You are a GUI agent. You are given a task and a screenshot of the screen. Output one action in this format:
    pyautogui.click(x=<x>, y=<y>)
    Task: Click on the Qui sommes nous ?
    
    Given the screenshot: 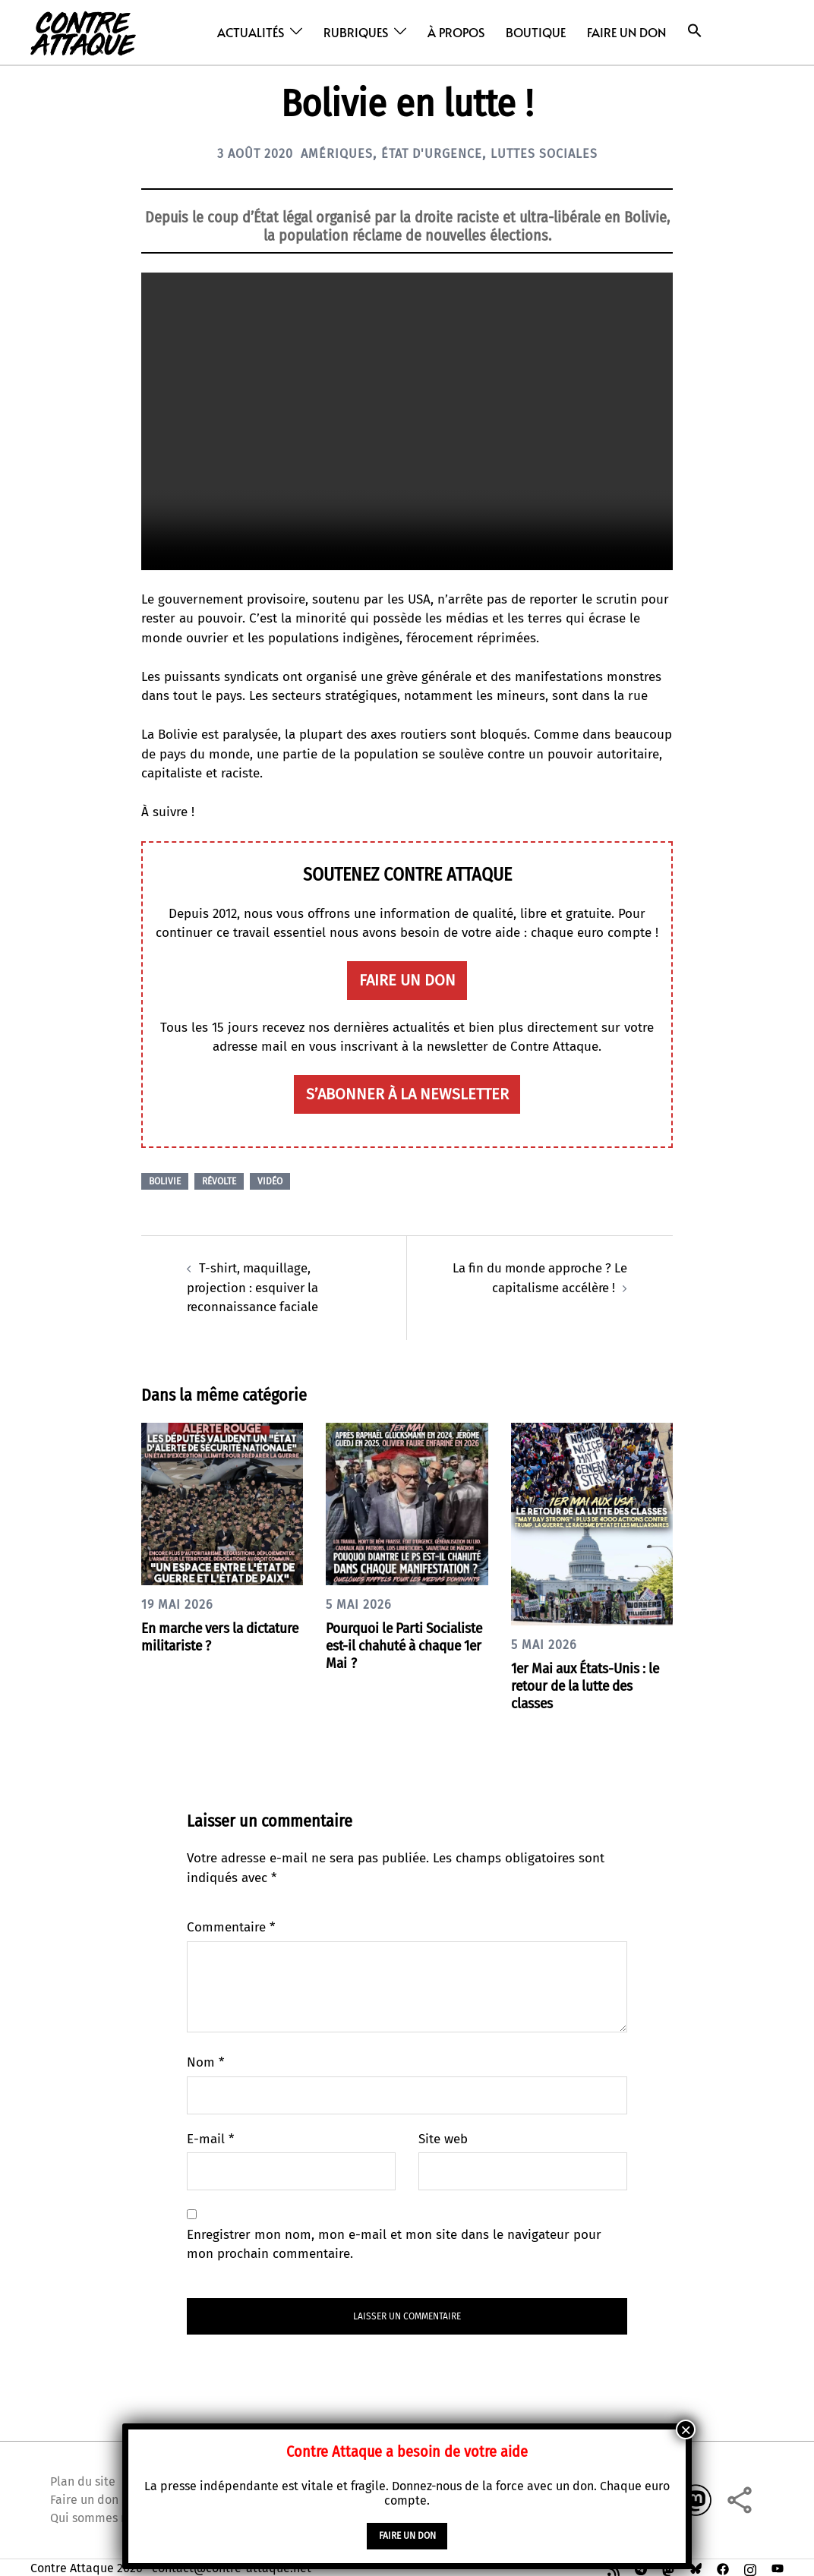 What is the action you would take?
    pyautogui.click(x=102, y=2515)
    